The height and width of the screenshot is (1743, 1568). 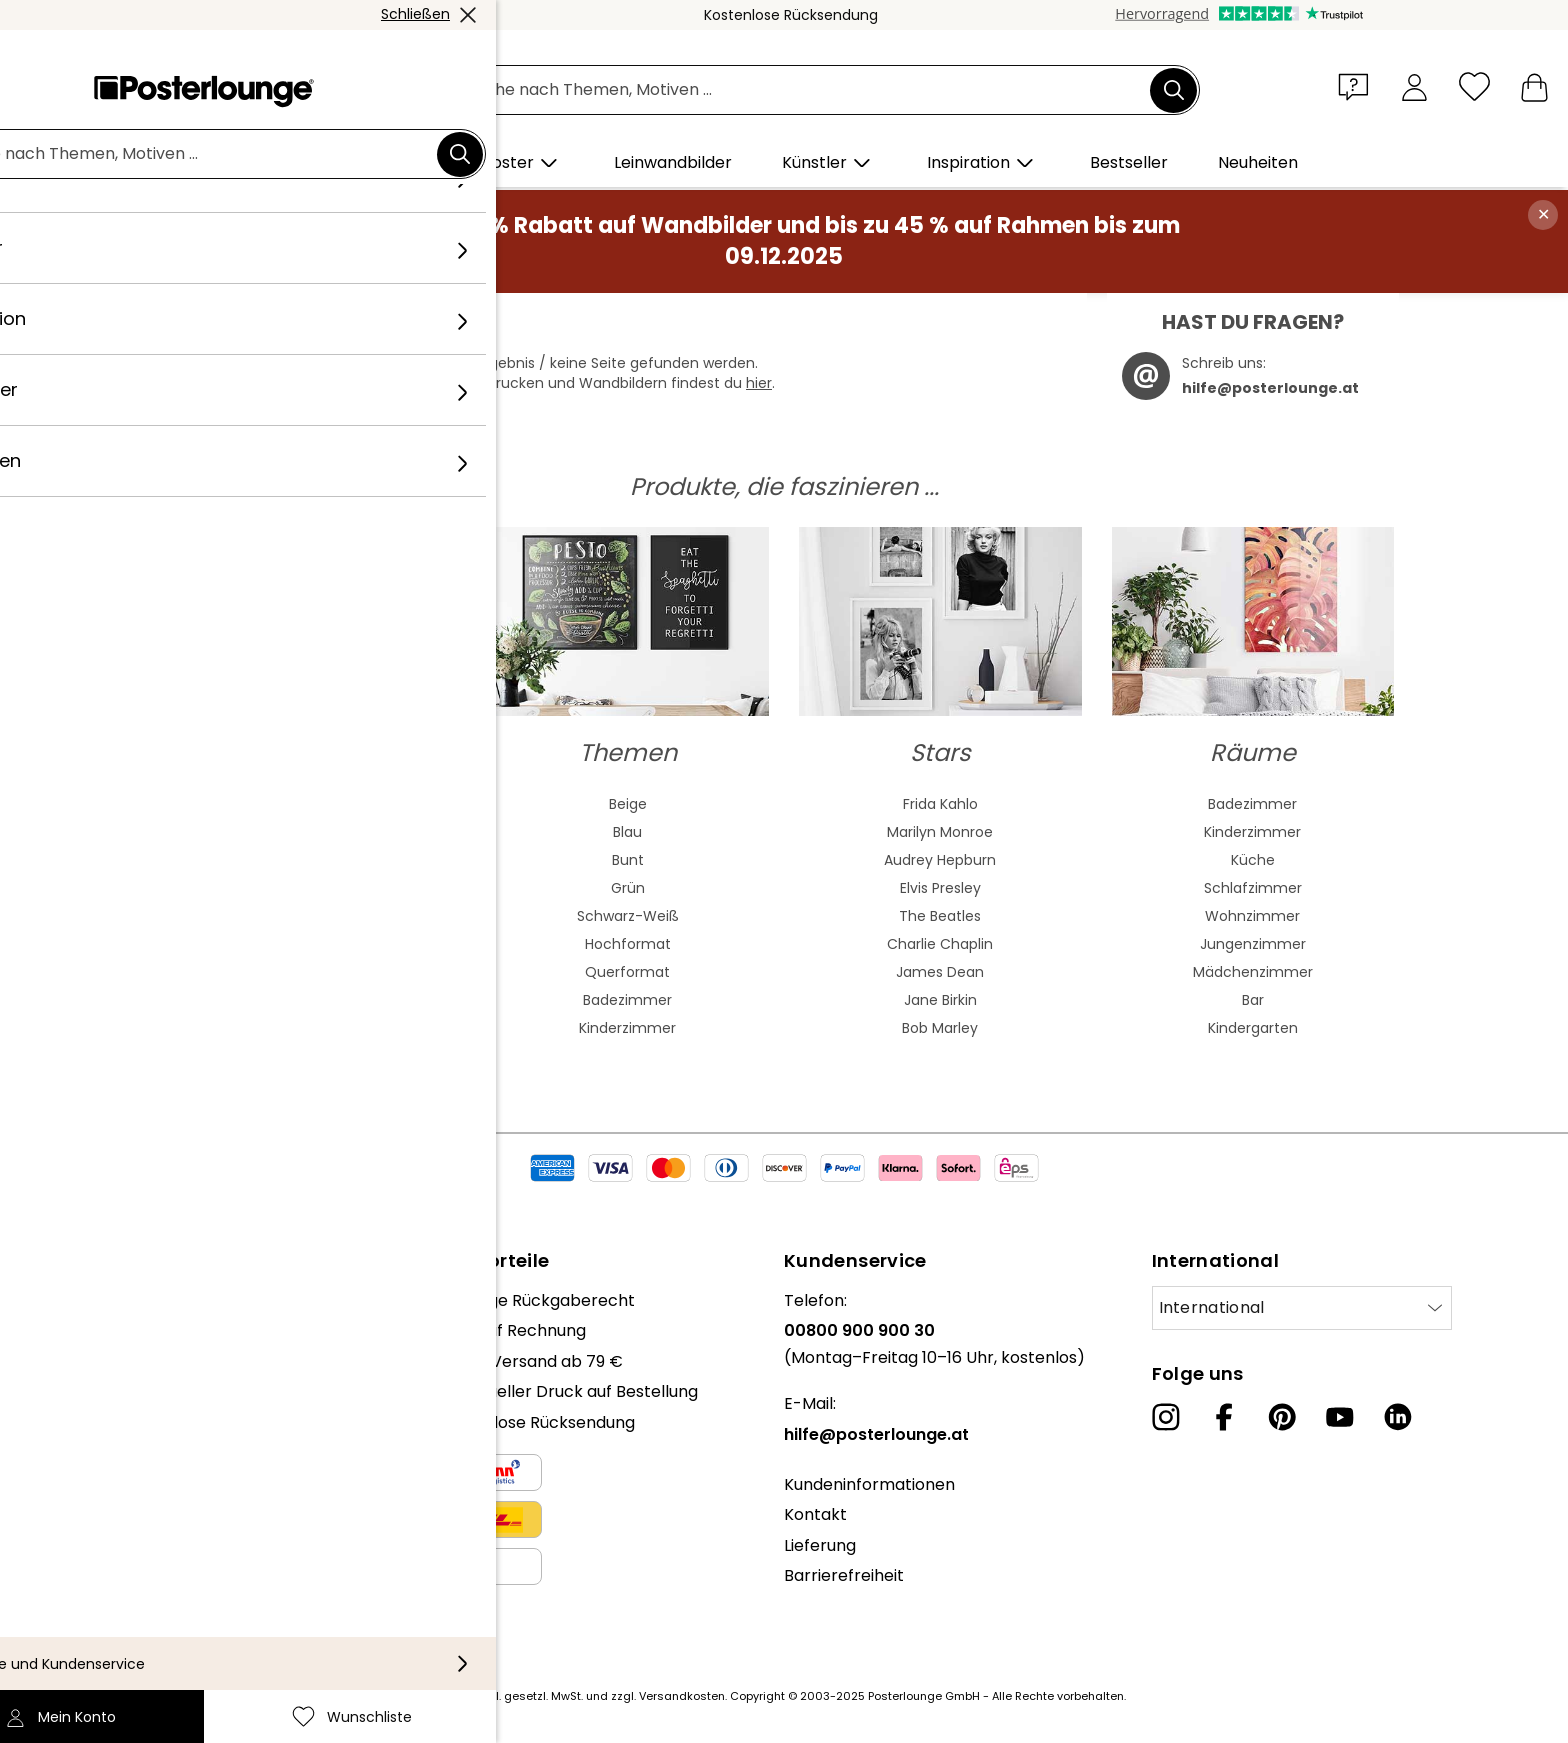 What do you see at coordinates (1166, 1417) in the screenshot?
I see `[Instagram]` at bounding box center [1166, 1417].